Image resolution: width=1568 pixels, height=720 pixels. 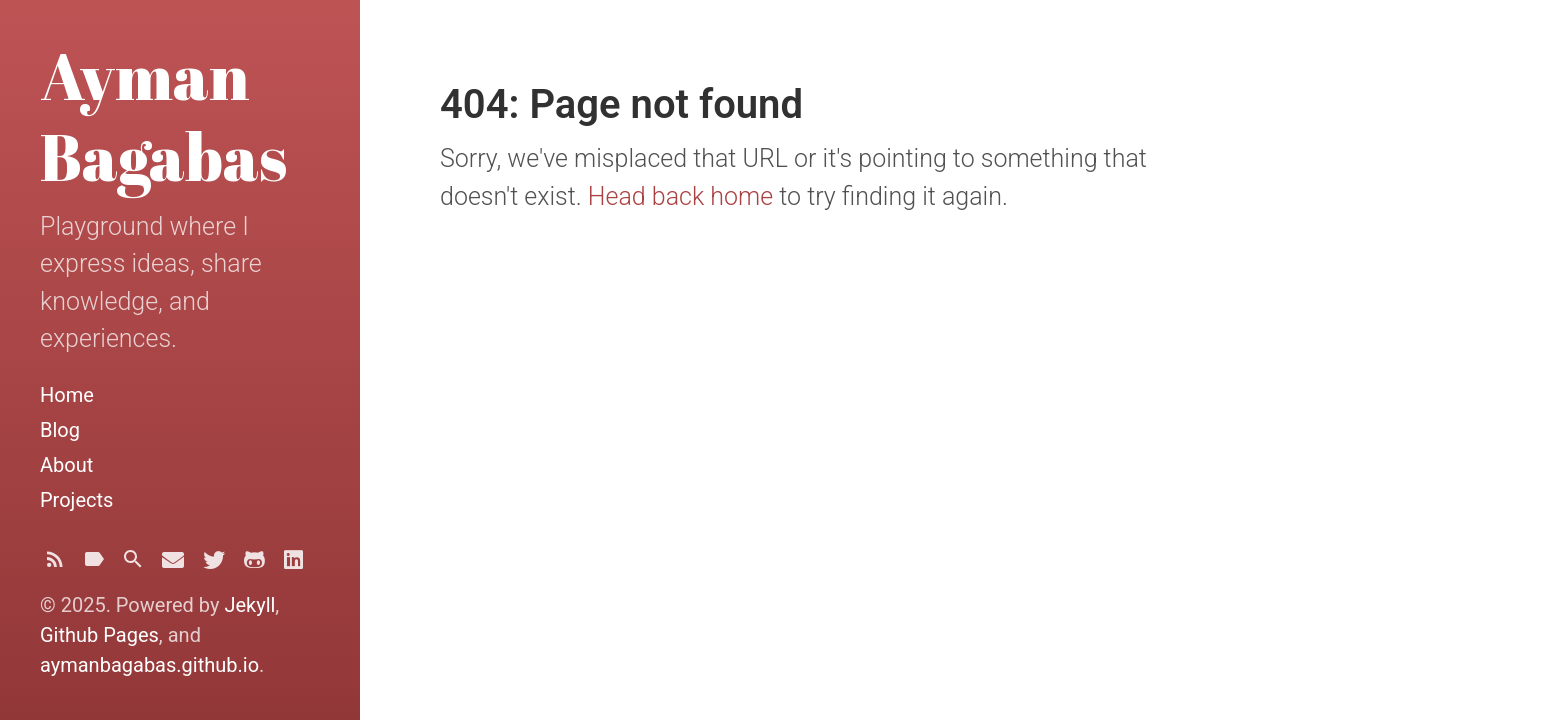 I want to click on About, so click(x=66, y=465).